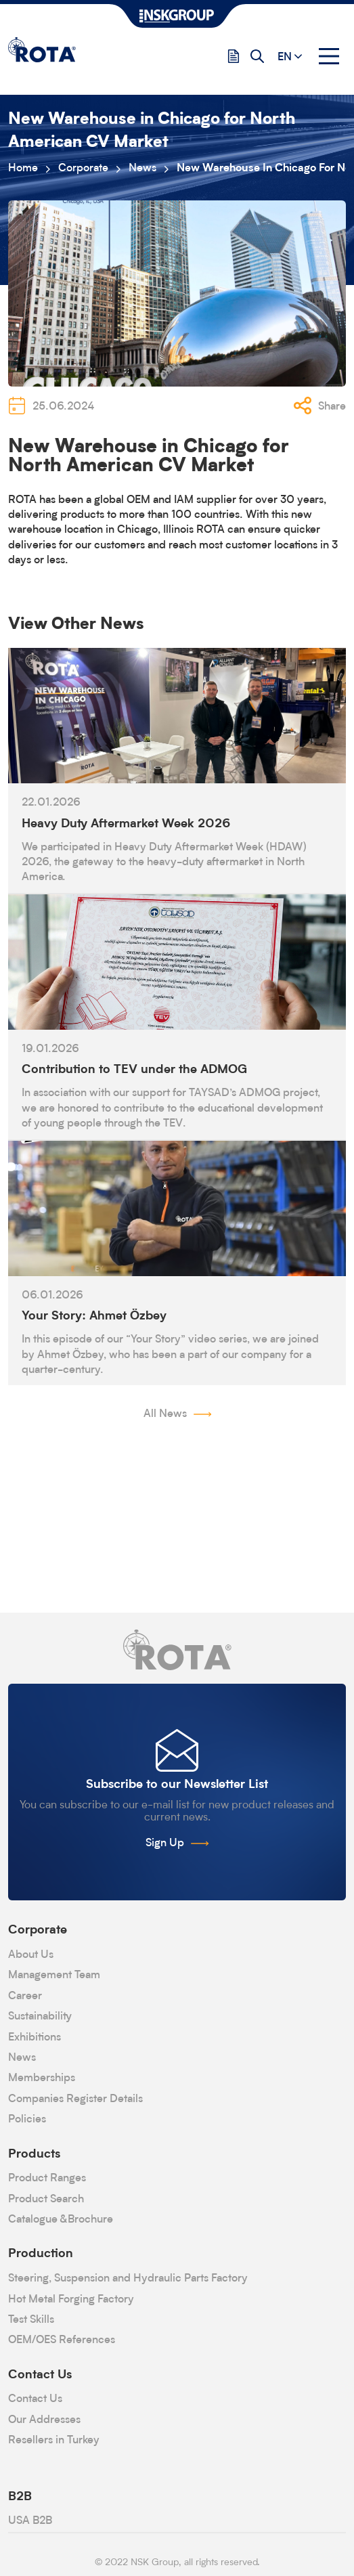 The image size is (354, 2576). Describe the element at coordinates (53, 2440) in the screenshot. I see `Resellers in Turkey` at that location.